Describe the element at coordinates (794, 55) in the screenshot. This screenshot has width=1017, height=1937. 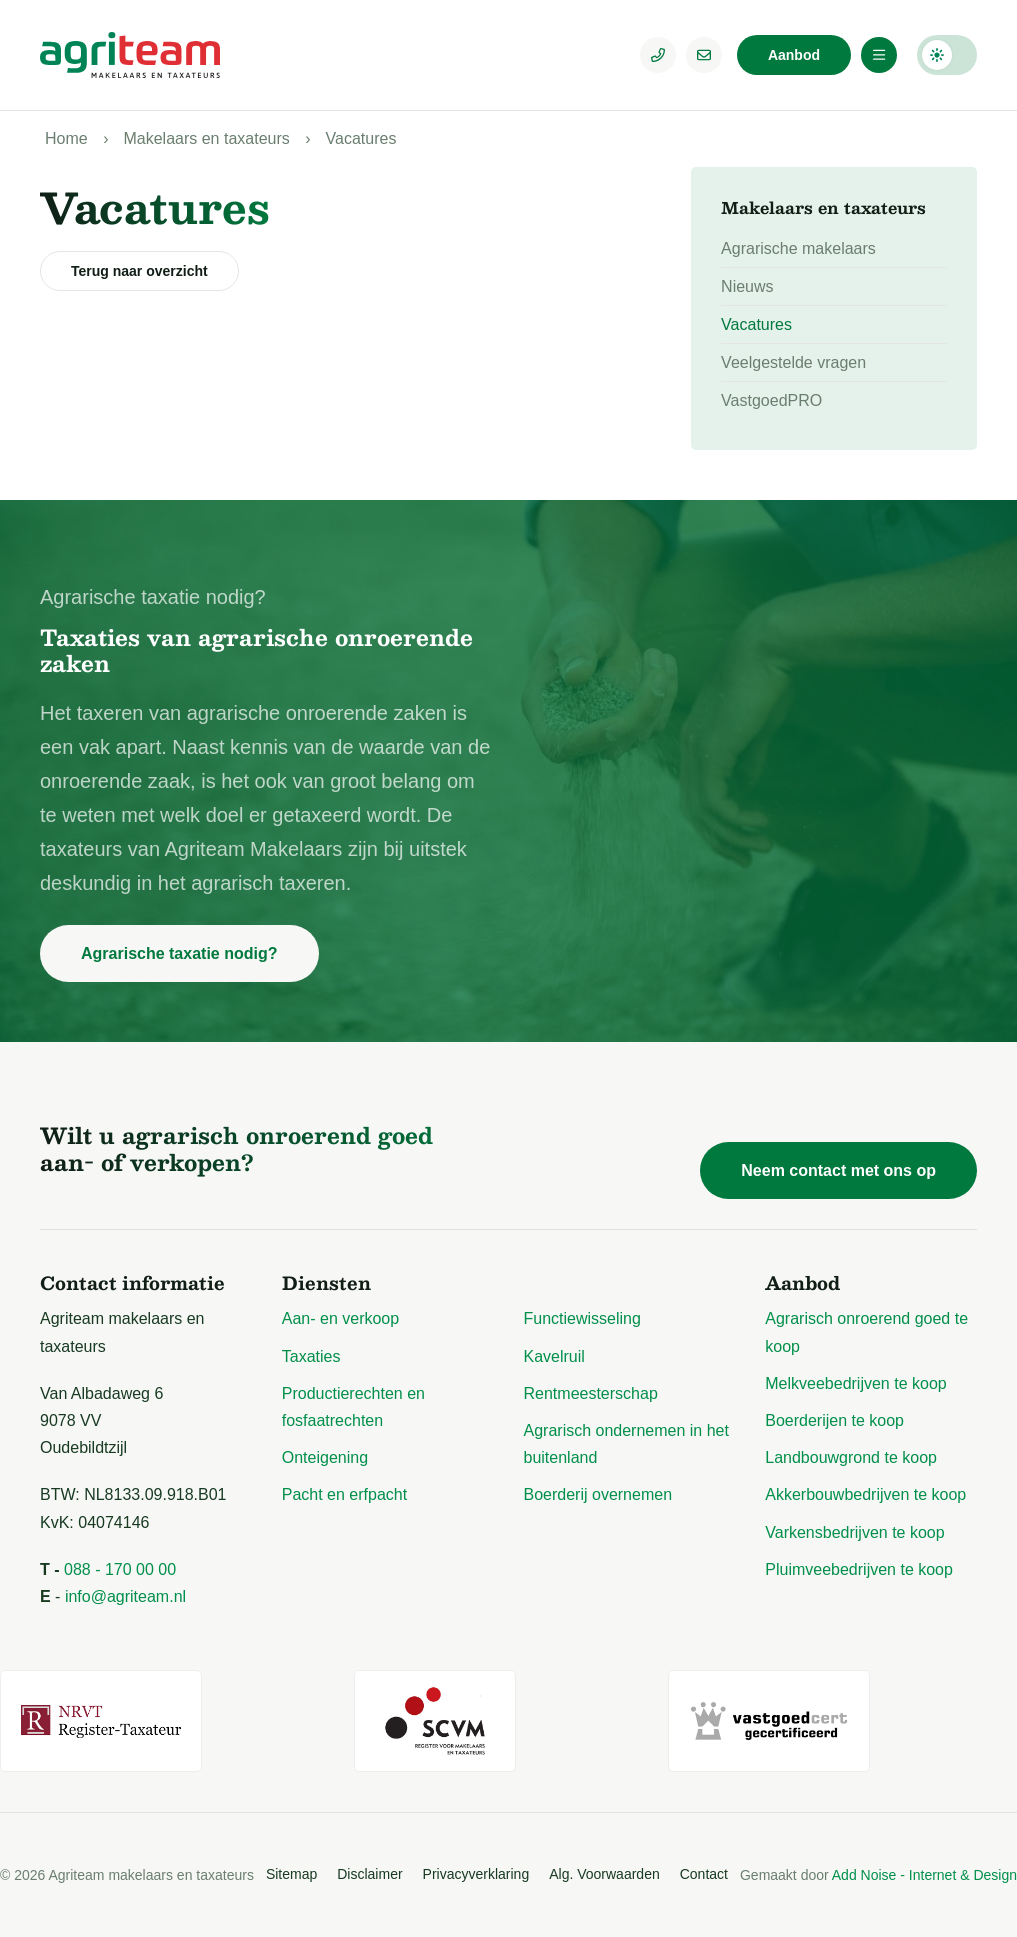
I see `Aanbod` at that location.